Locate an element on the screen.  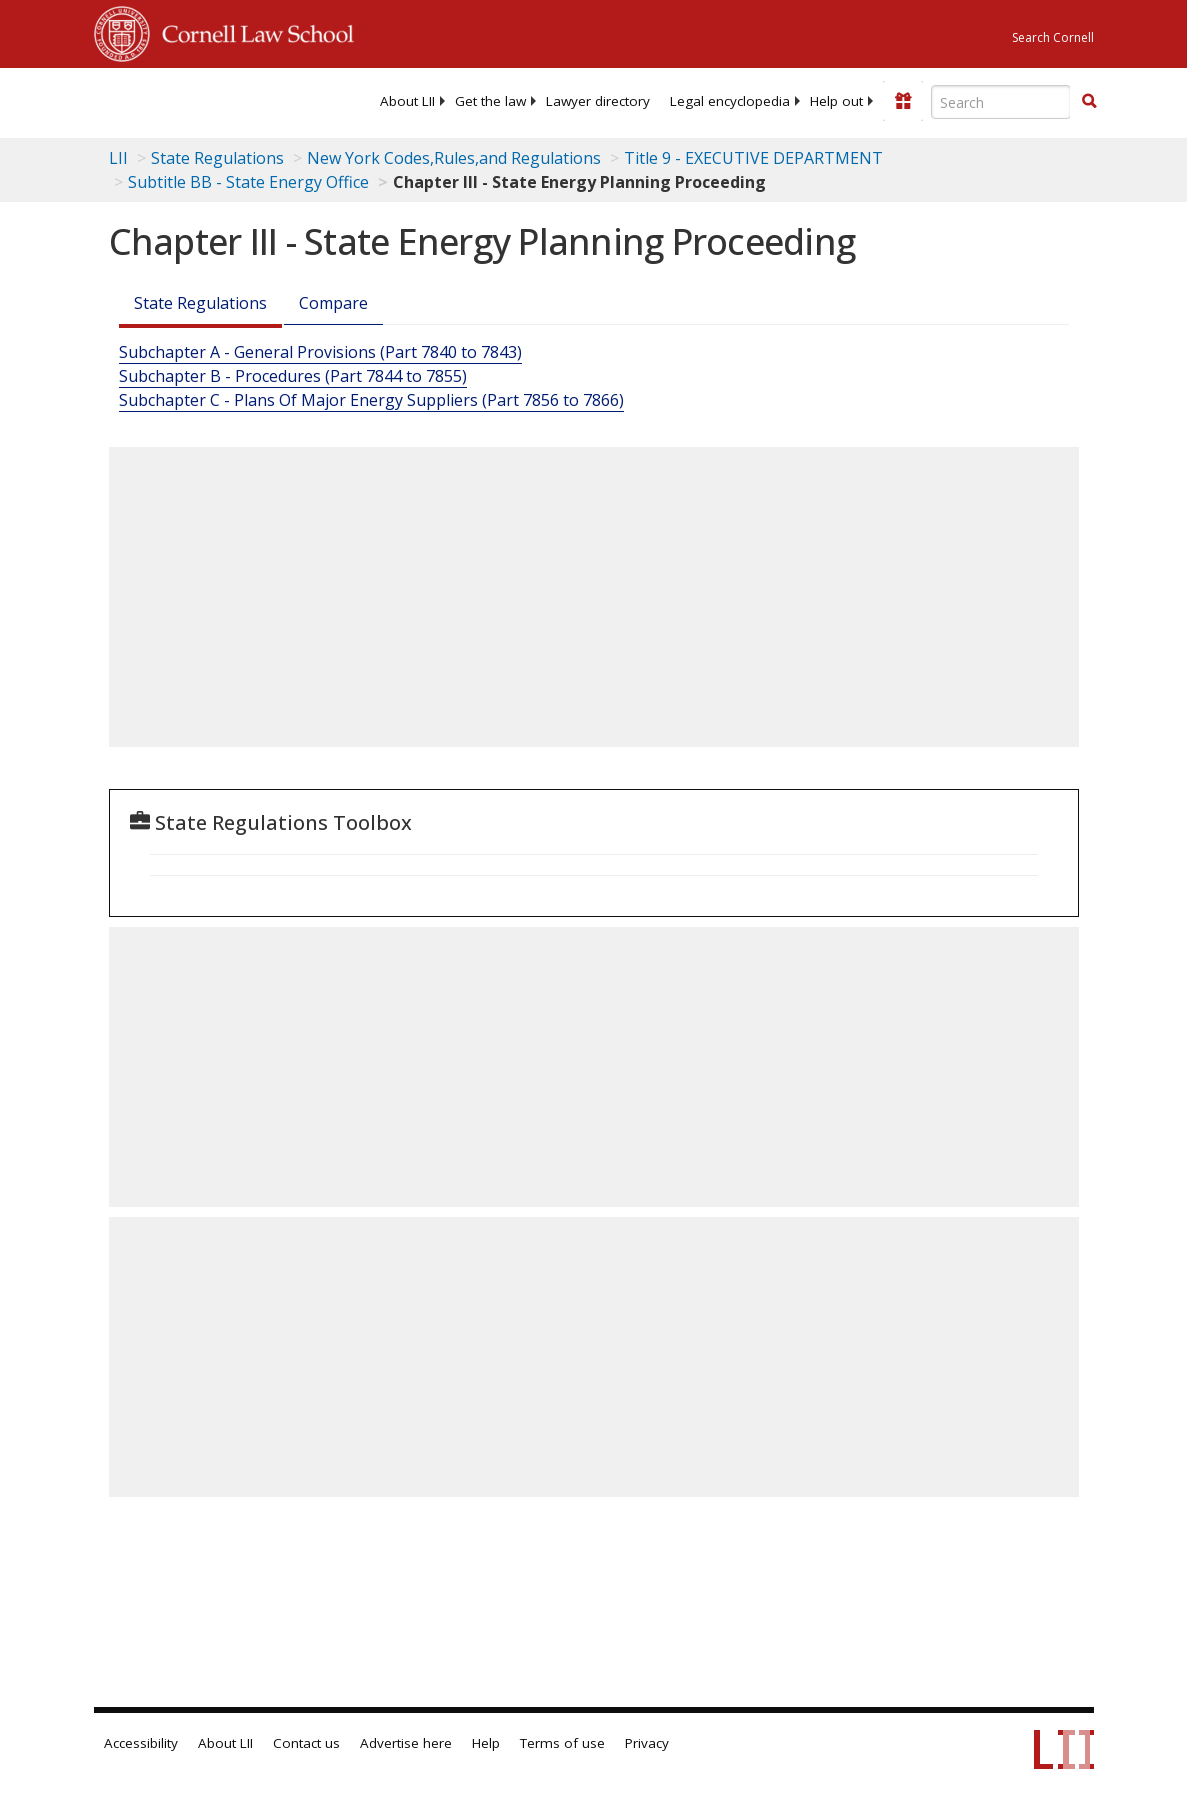
[lii logo] is located at coordinates (172, 100).